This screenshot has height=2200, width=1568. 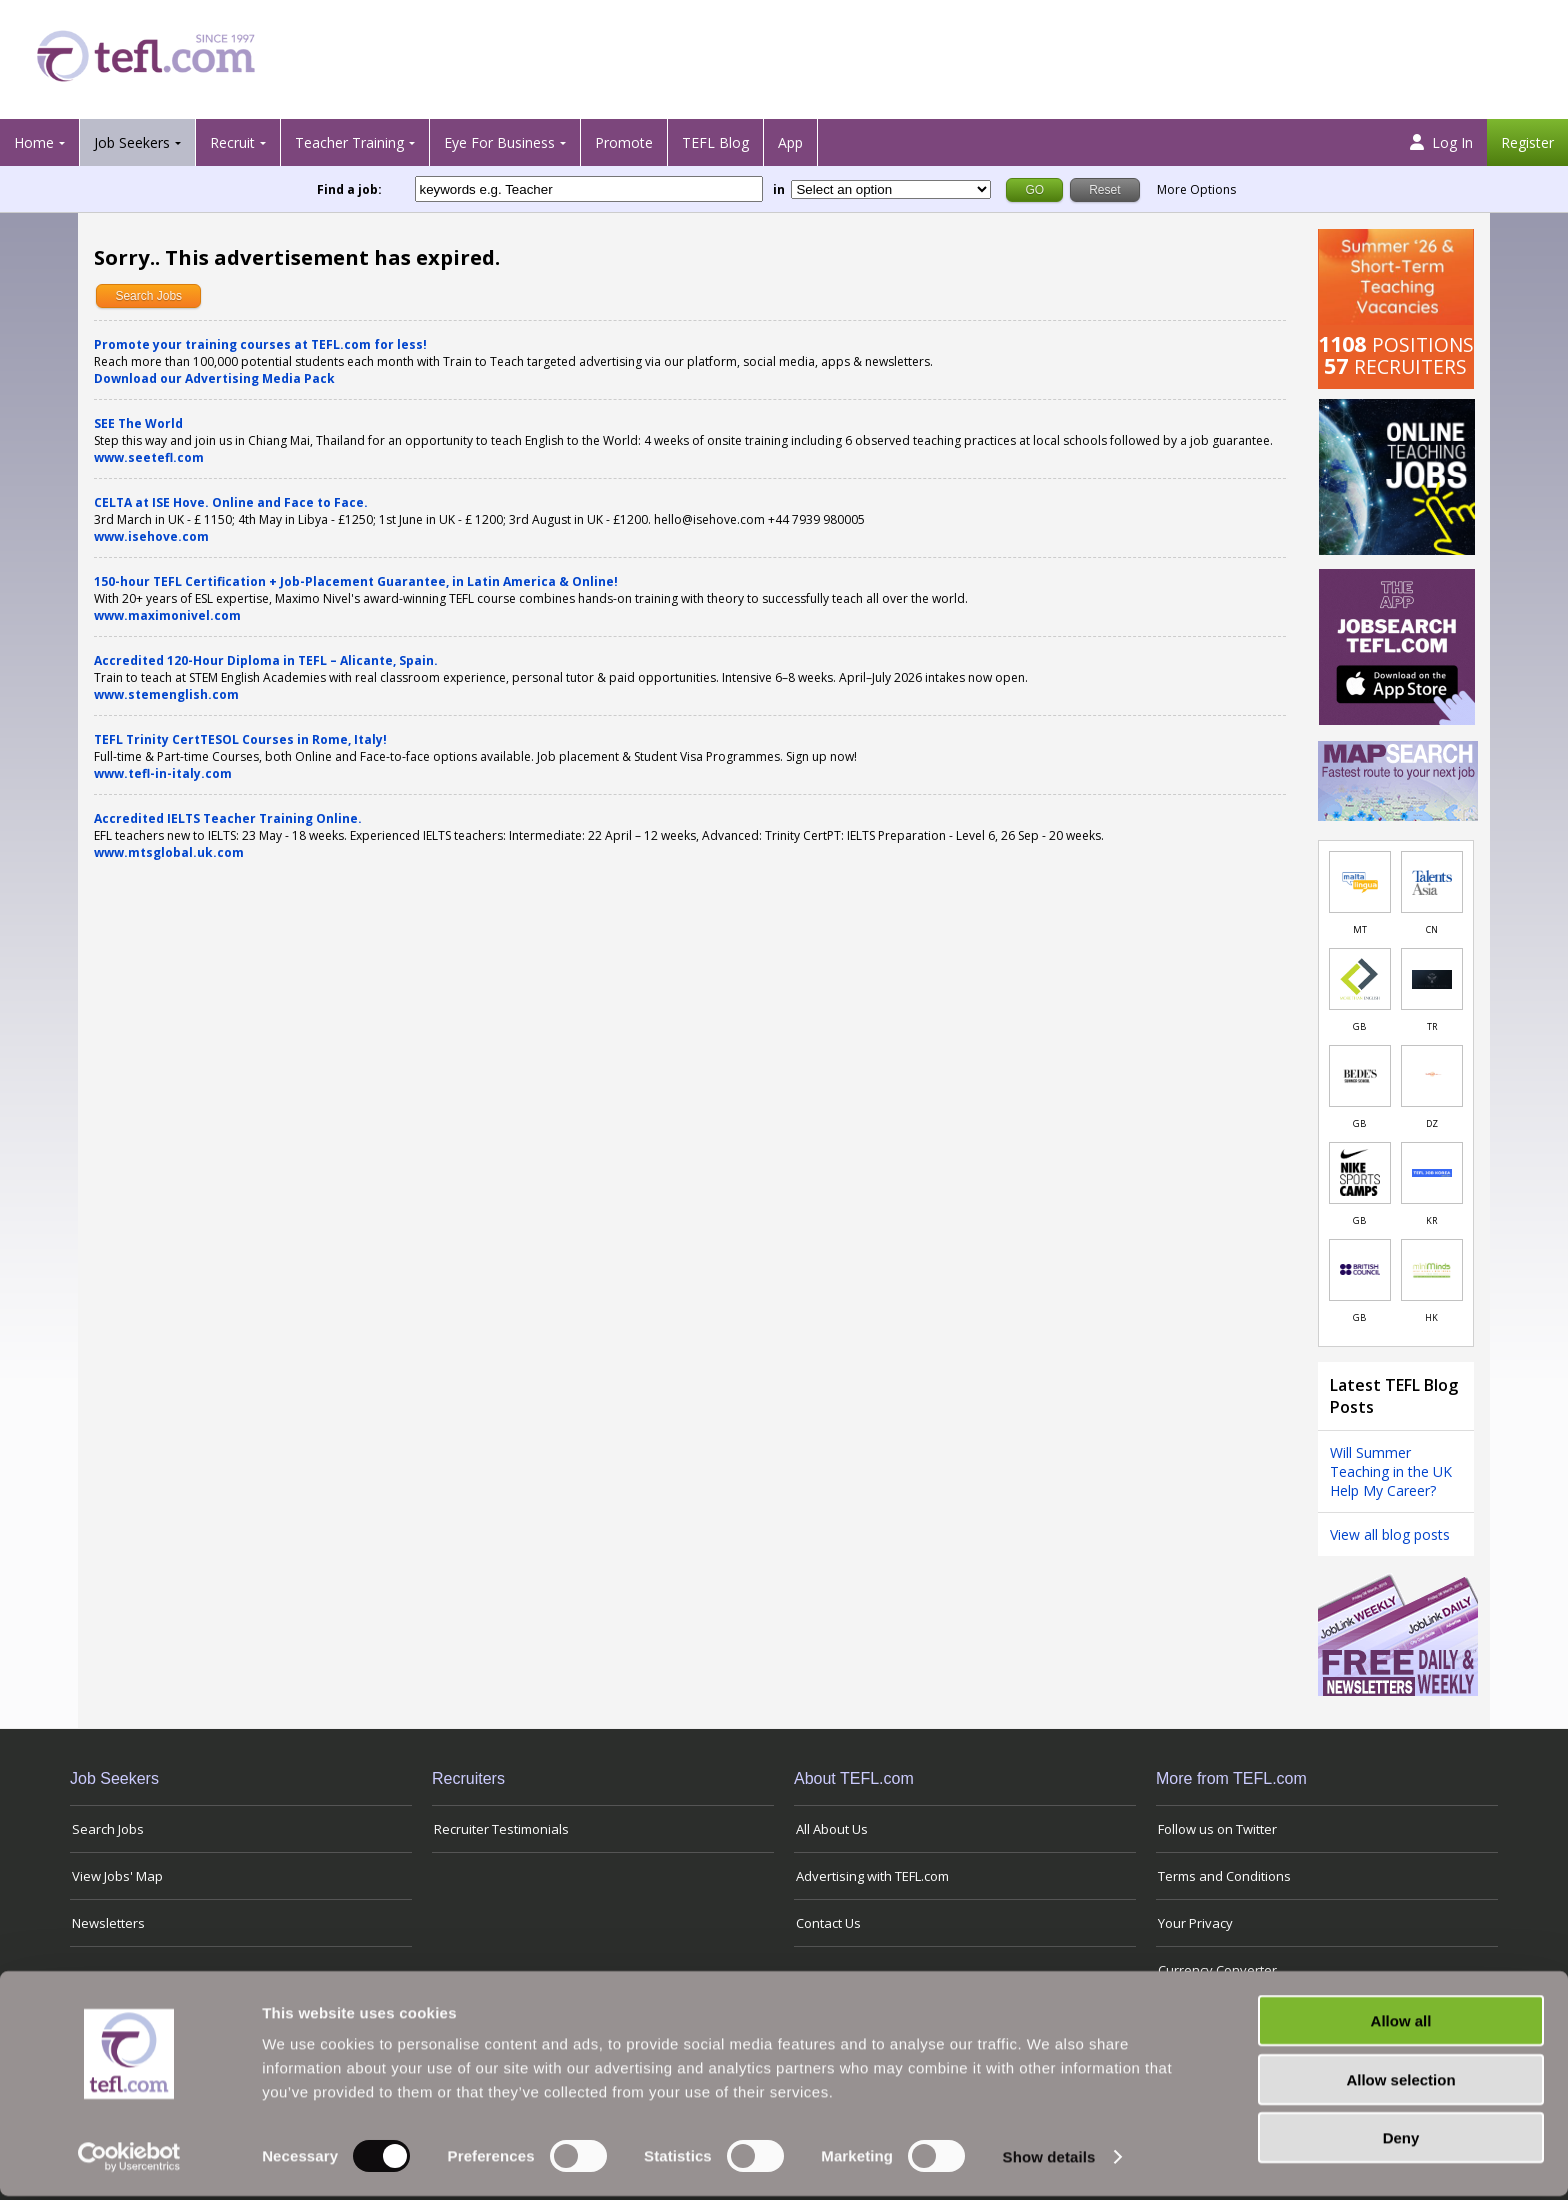 What do you see at coordinates (1049, 2160) in the screenshot?
I see `Show details` at bounding box center [1049, 2160].